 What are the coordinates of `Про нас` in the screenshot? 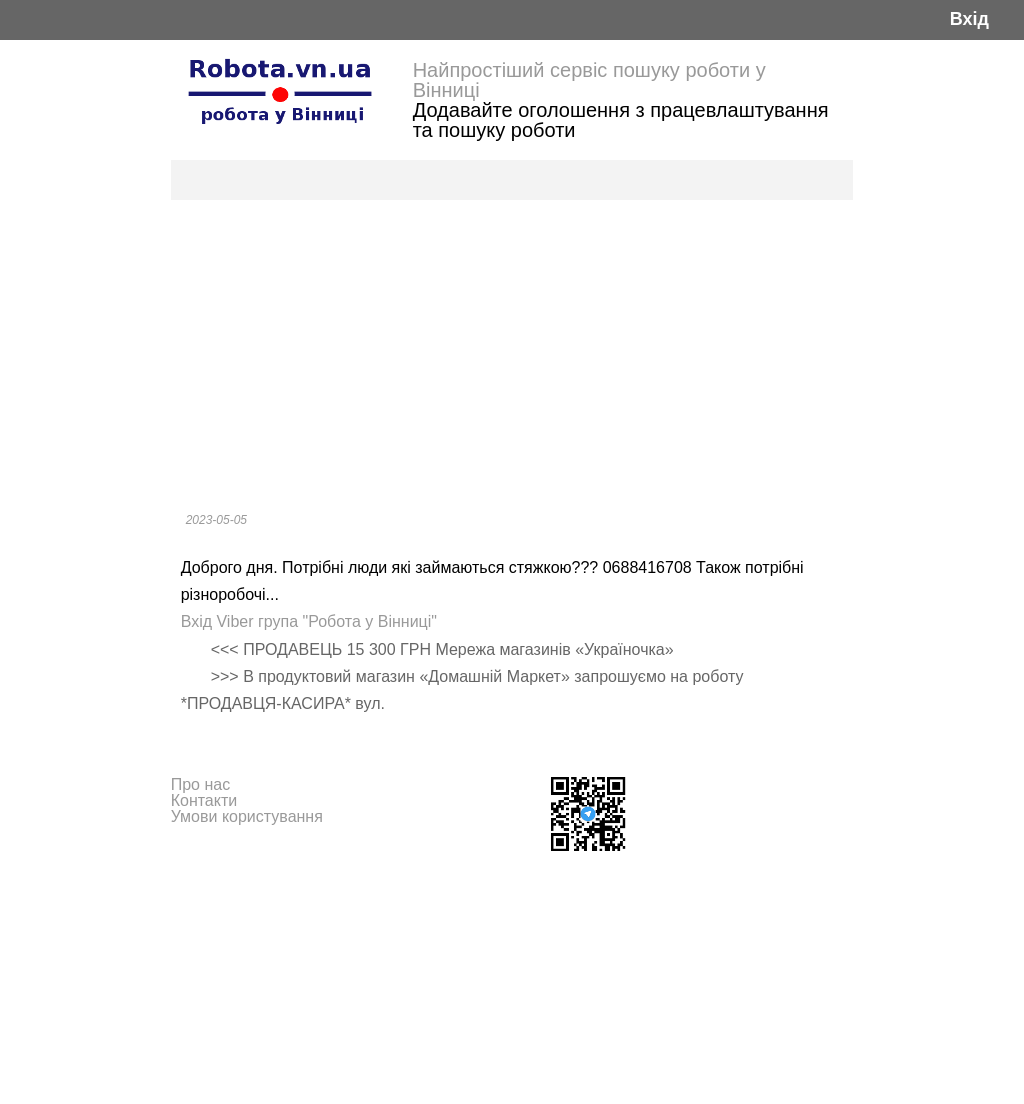 It's located at (200, 784).